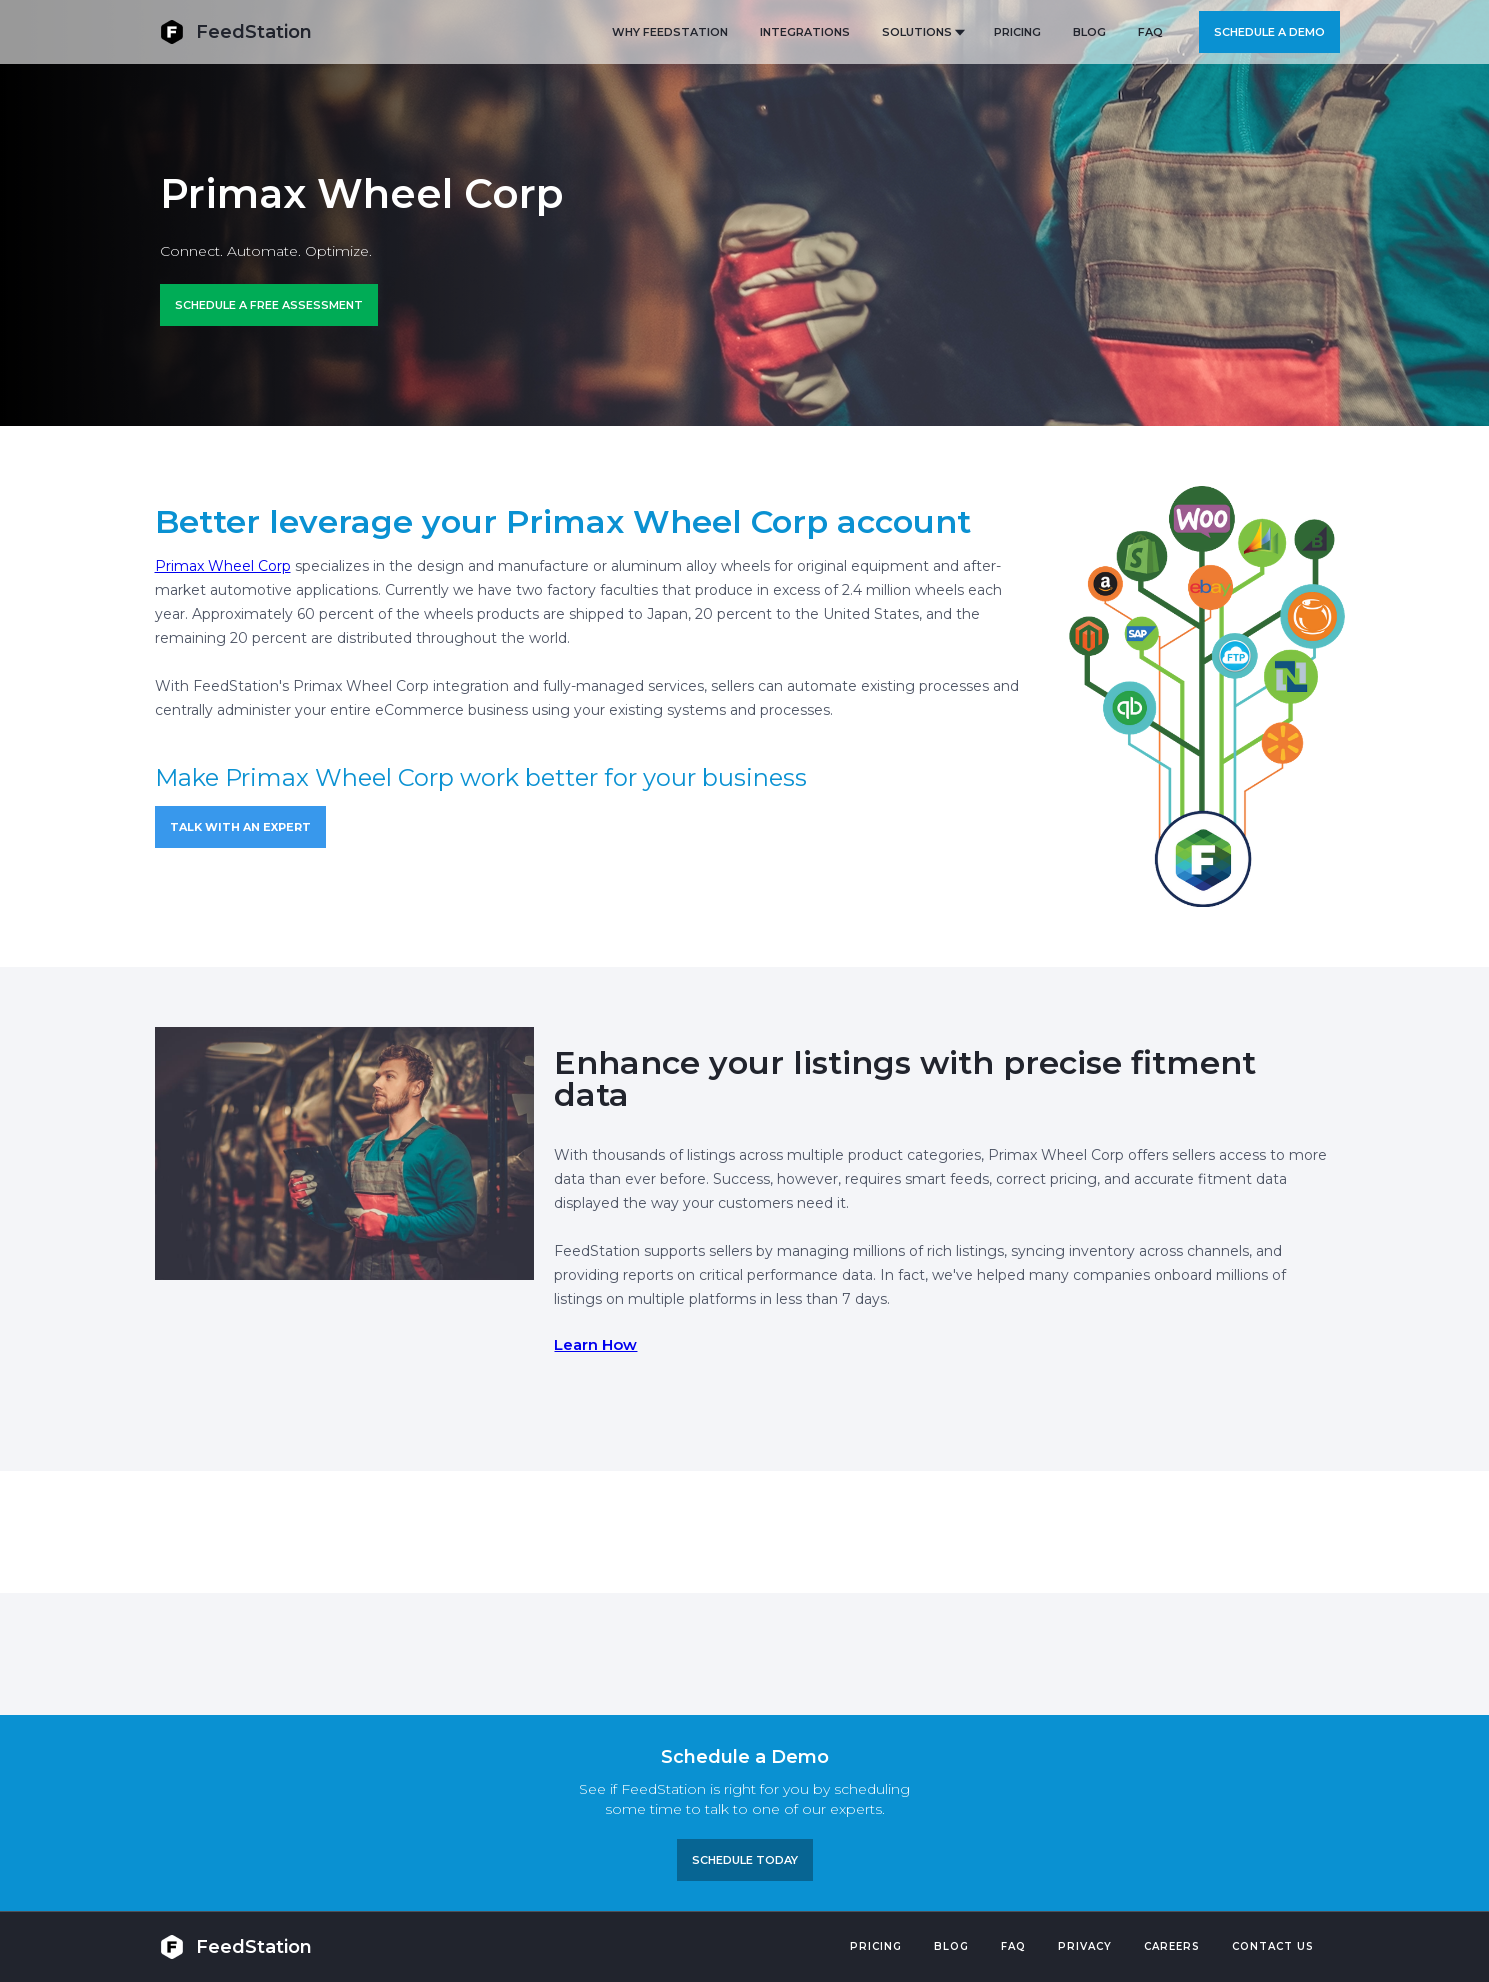 The width and height of the screenshot is (1489, 1982). What do you see at coordinates (1269, 32) in the screenshot?
I see `Schedule a demo` at bounding box center [1269, 32].